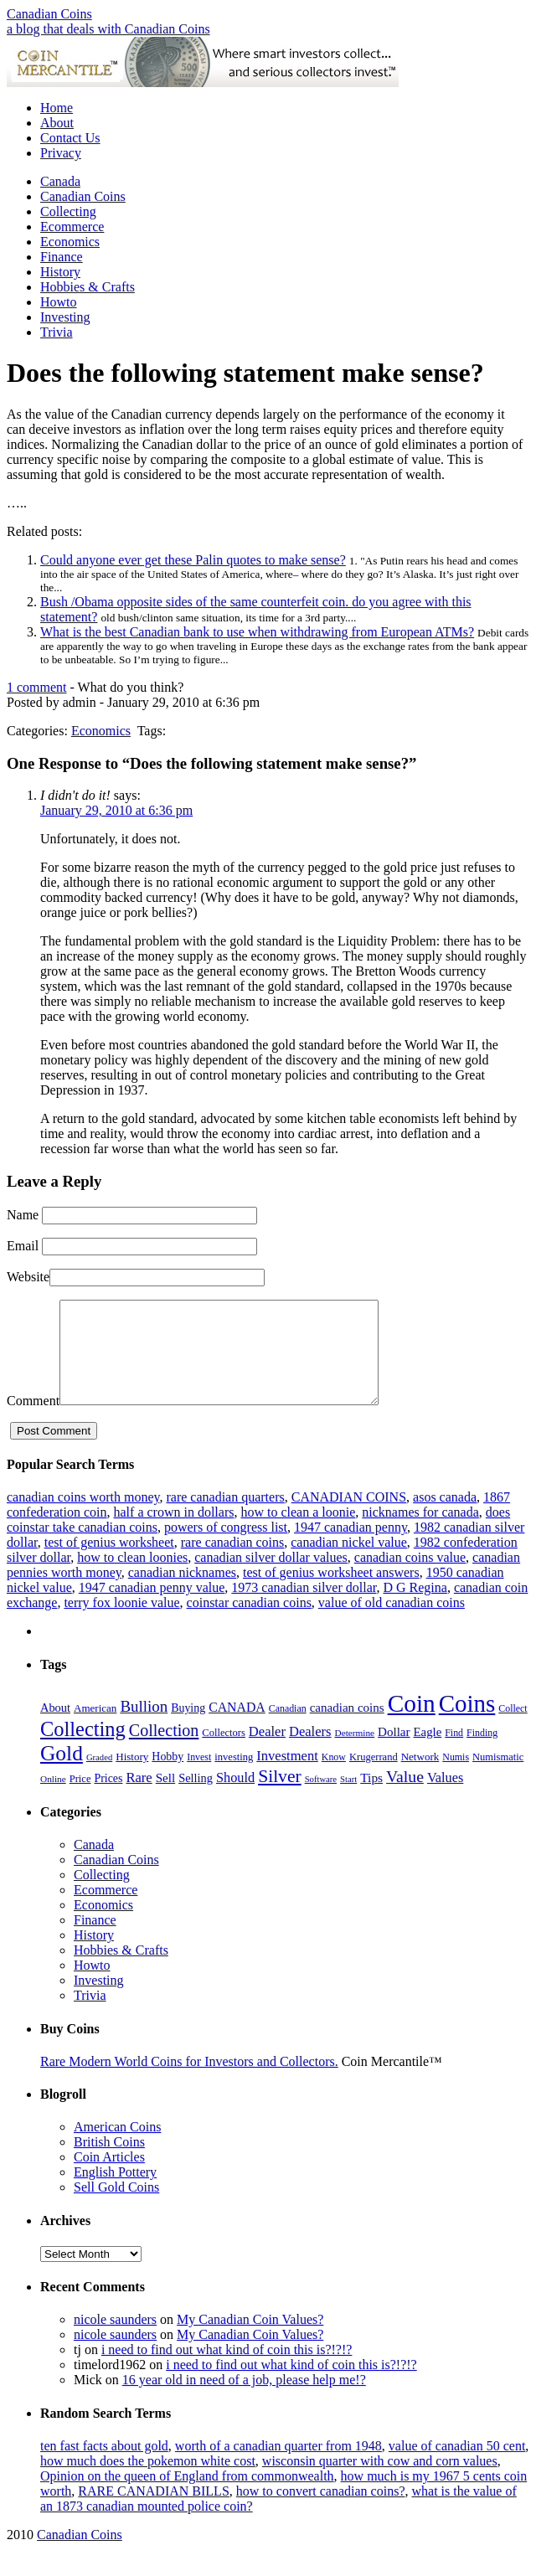  What do you see at coordinates (144, 1726) in the screenshot?
I see `Bullion` at bounding box center [144, 1726].